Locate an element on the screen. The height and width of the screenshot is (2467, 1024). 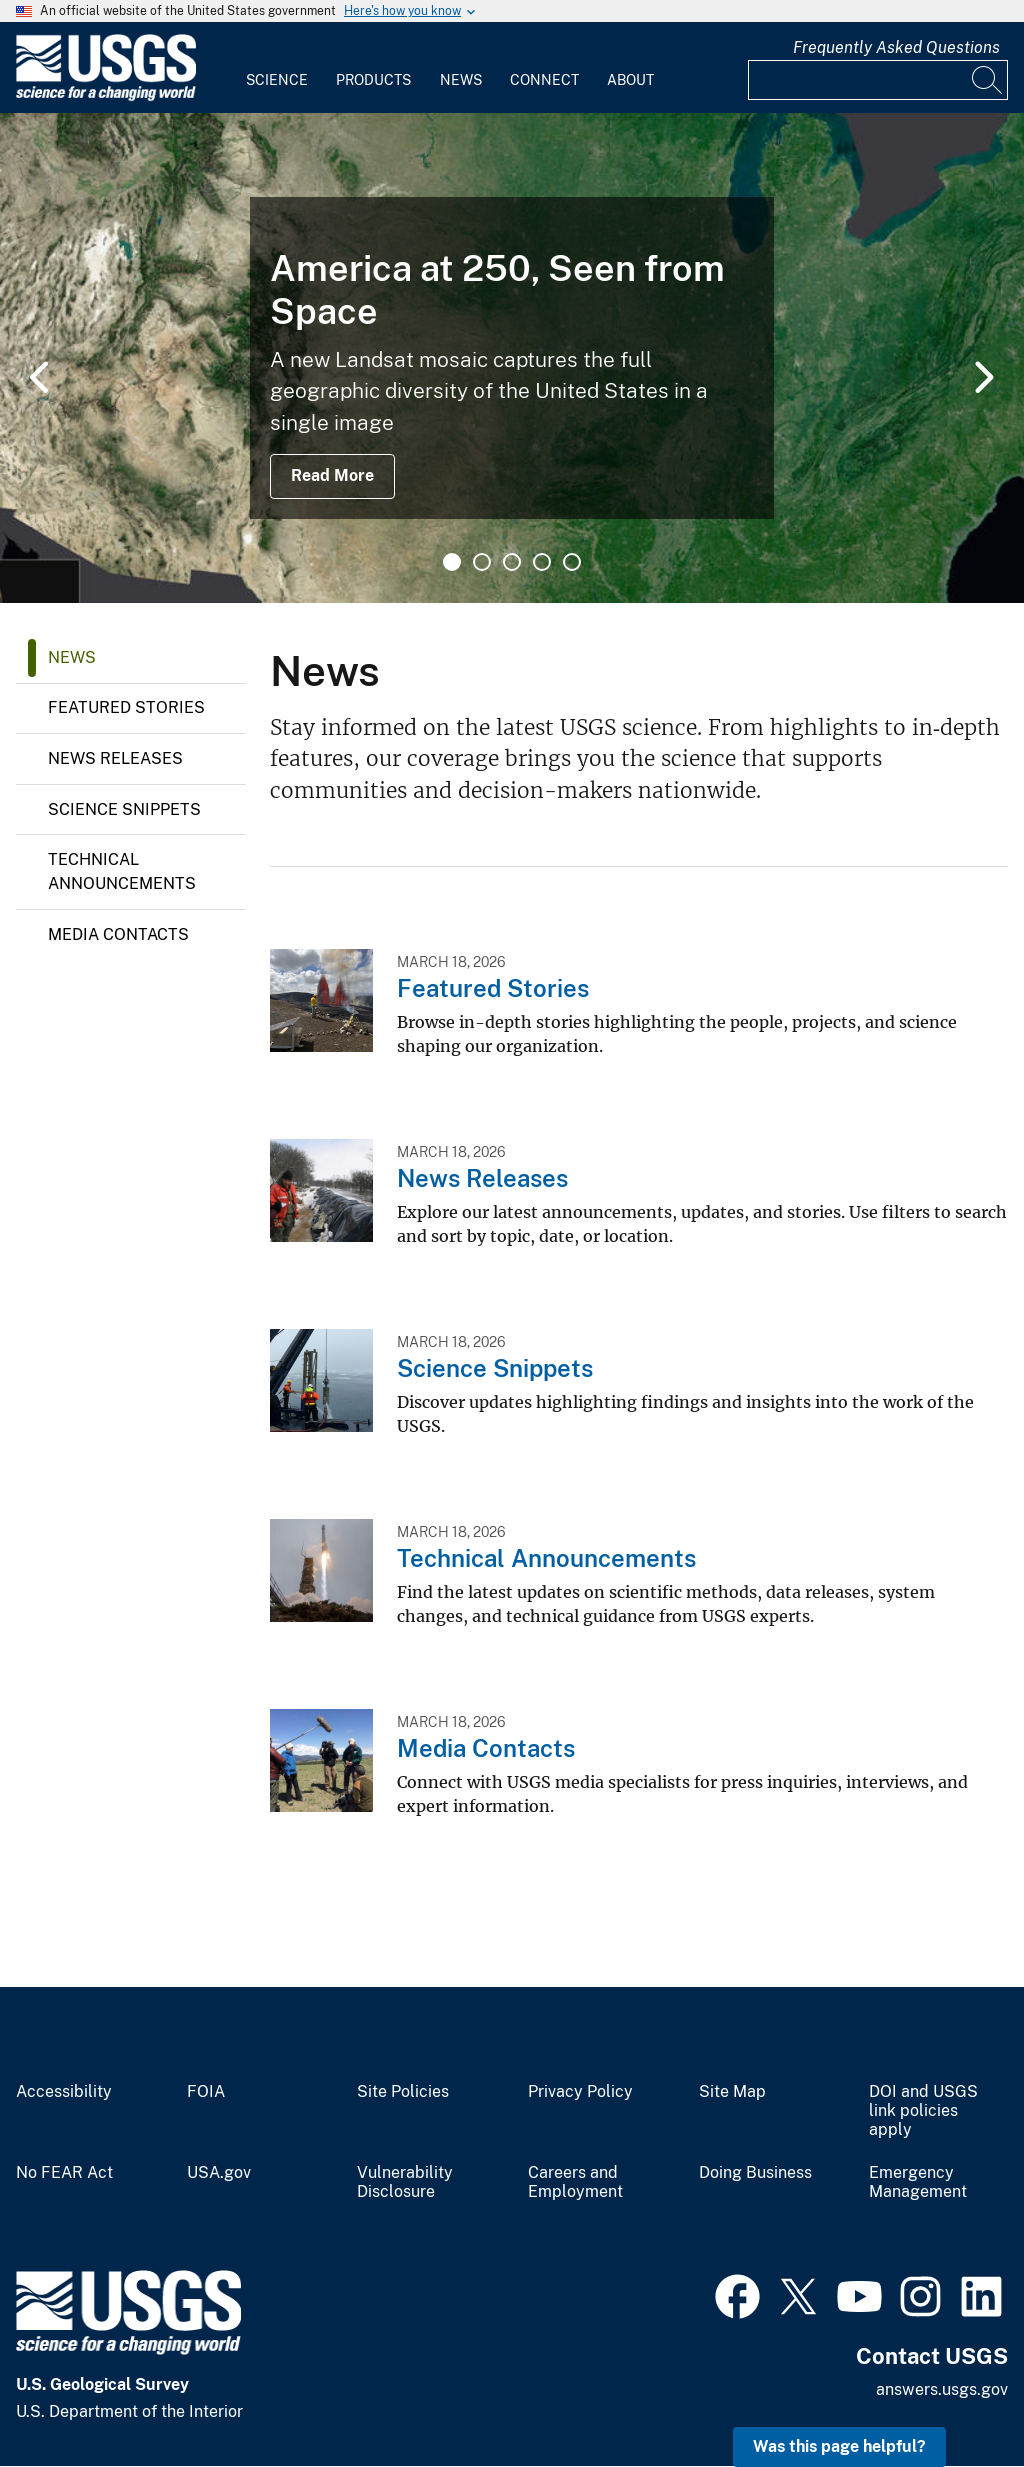
Read More is located at coordinates (332, 475).